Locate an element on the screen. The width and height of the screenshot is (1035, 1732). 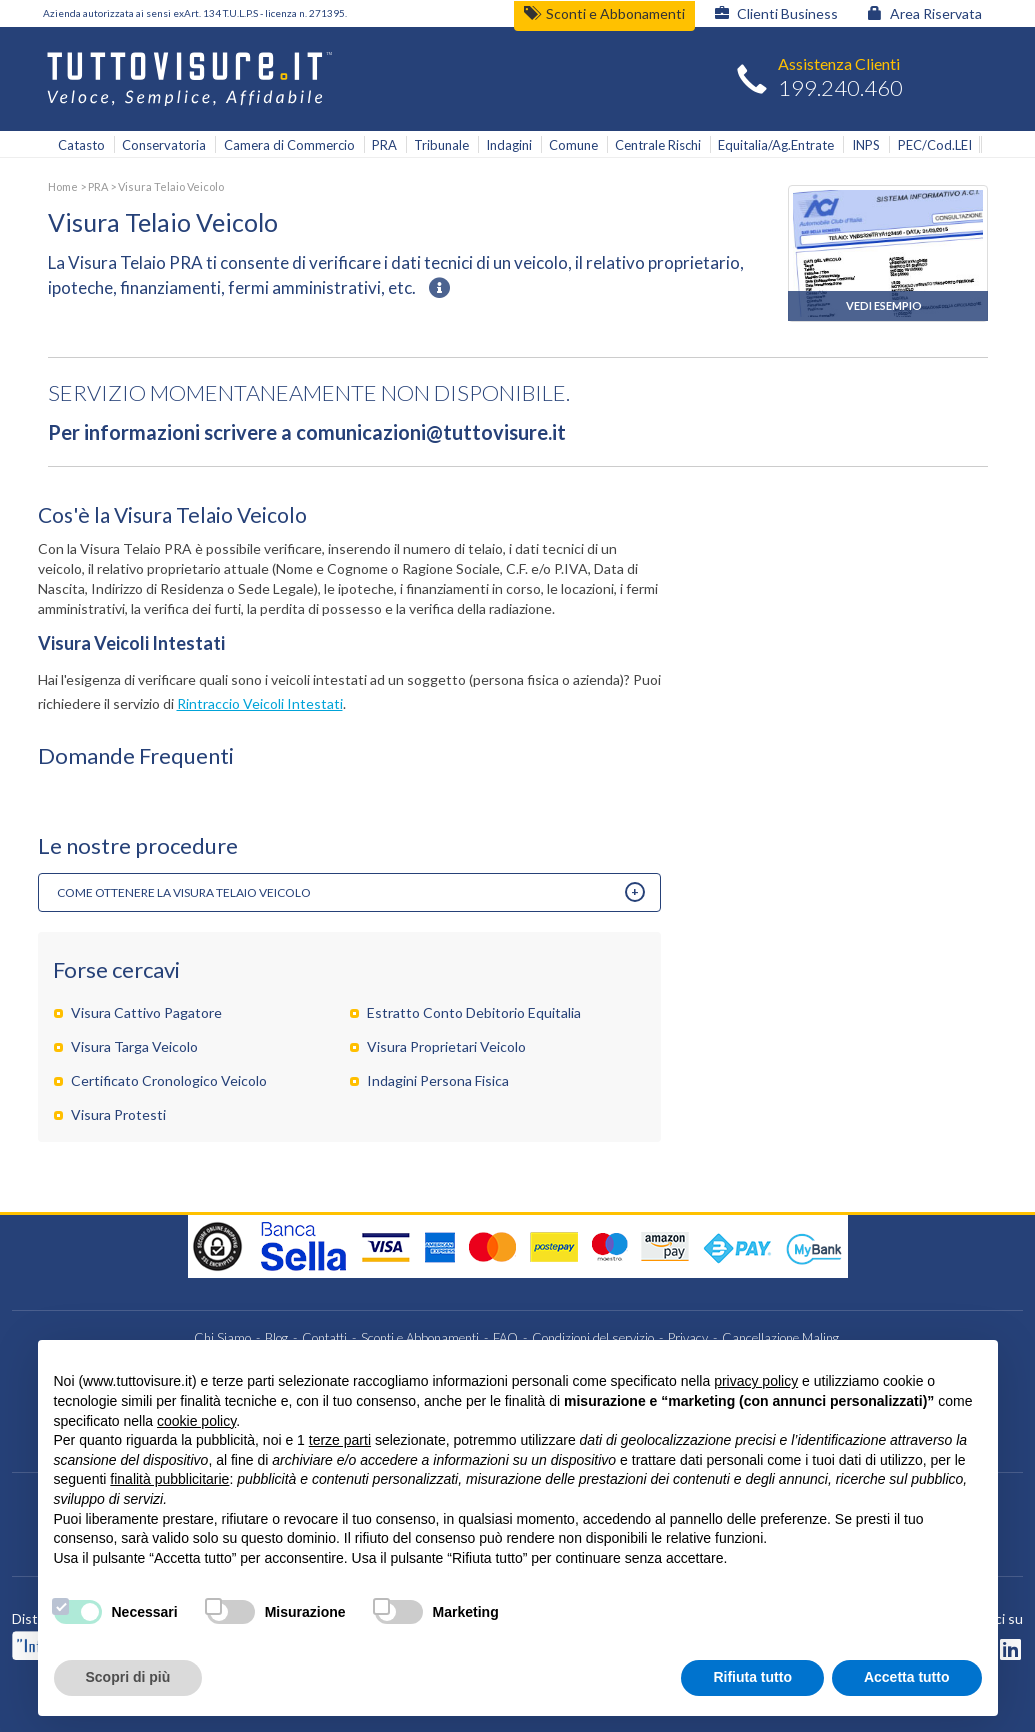
Tribunale is located at coordinates (441, 145).